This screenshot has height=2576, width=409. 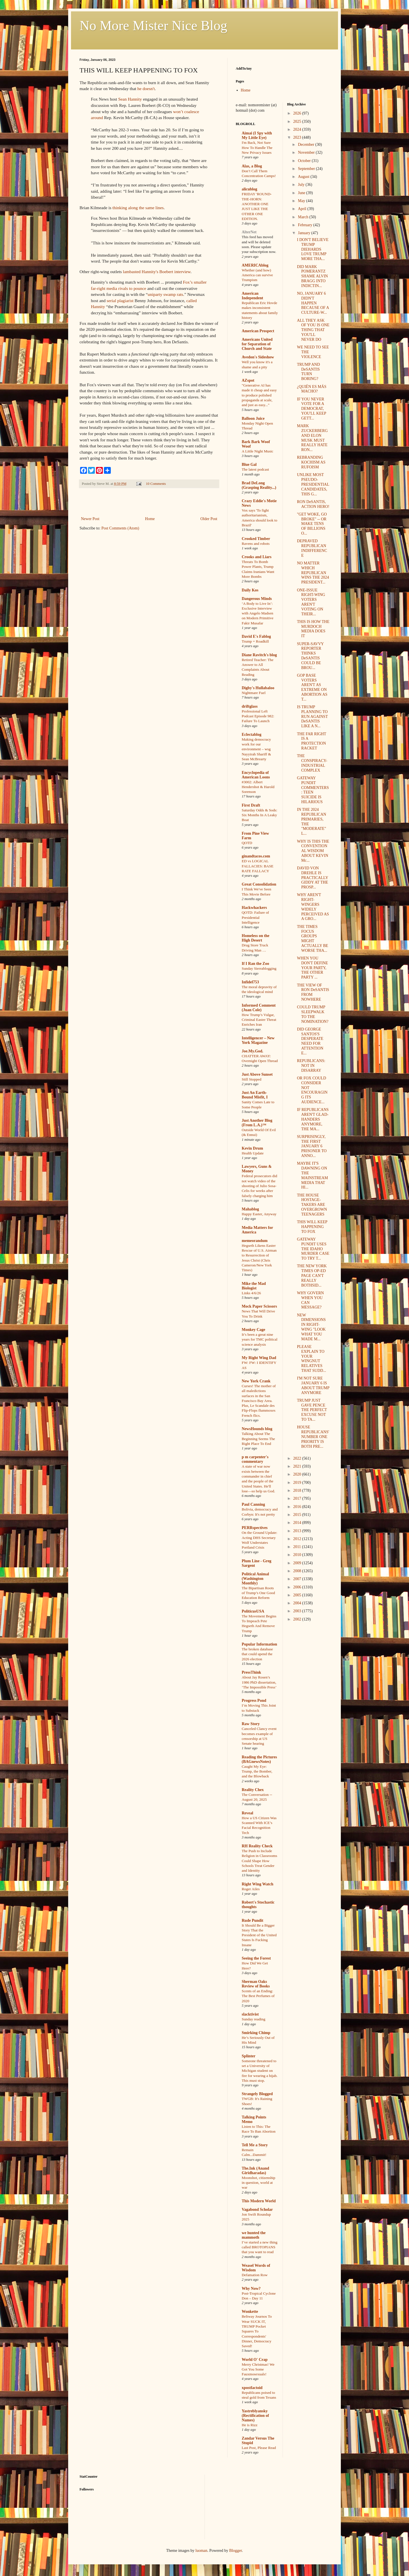 What do you see at coordinates (311, 389) in the screenshot?
I see `¿QUIÉN ES MÁS MACHO?` at bounding box center [311, 389].